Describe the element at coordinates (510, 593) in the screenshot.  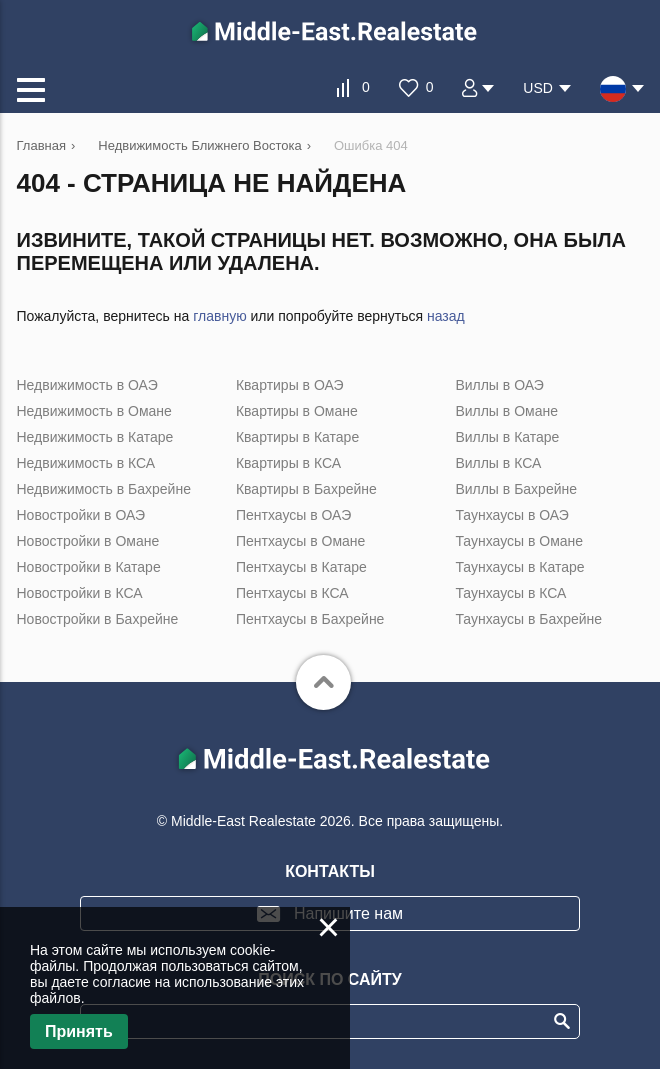
I see `Таунхаусы в КСА` at that location.